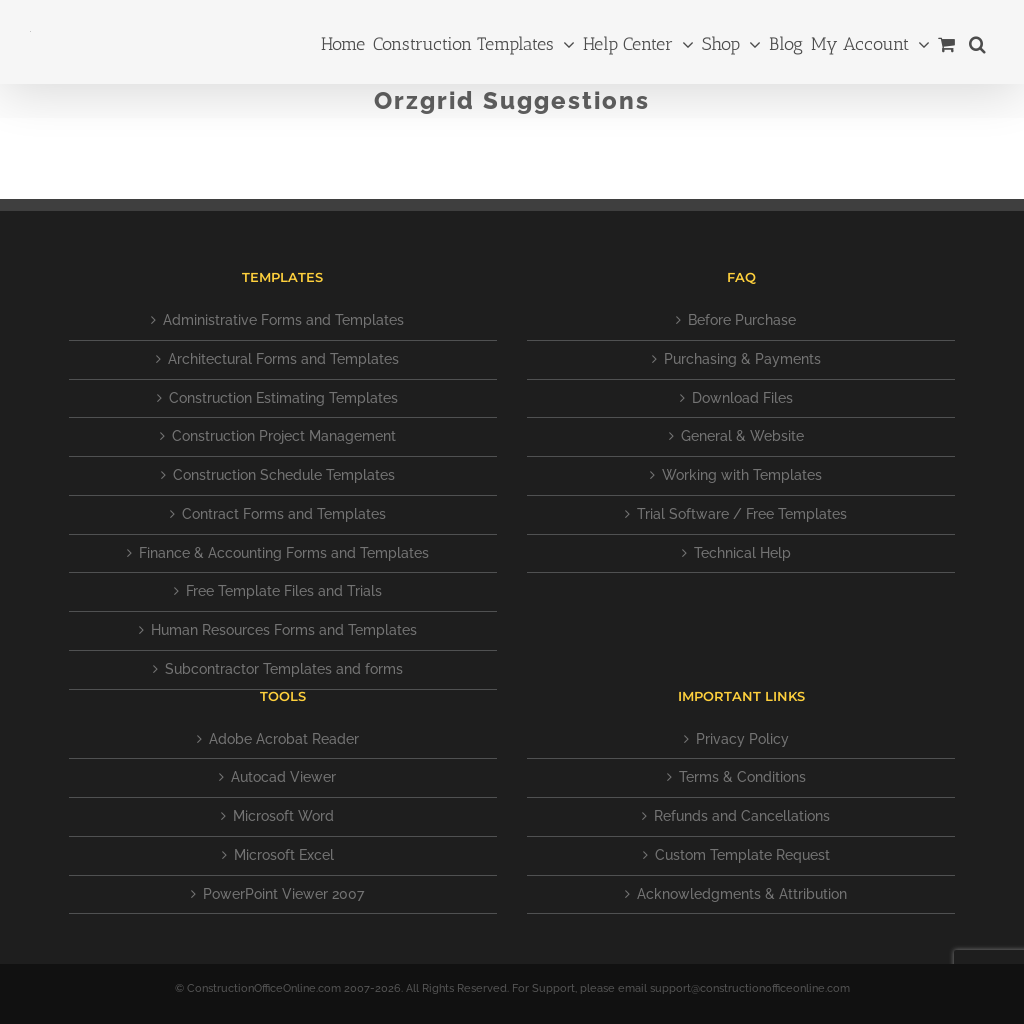 The width and height of the screenshot is (1024, 1024). Describe the element at coordinates (742, 320) in the screenshot. I see `Before Purchase` at that location.